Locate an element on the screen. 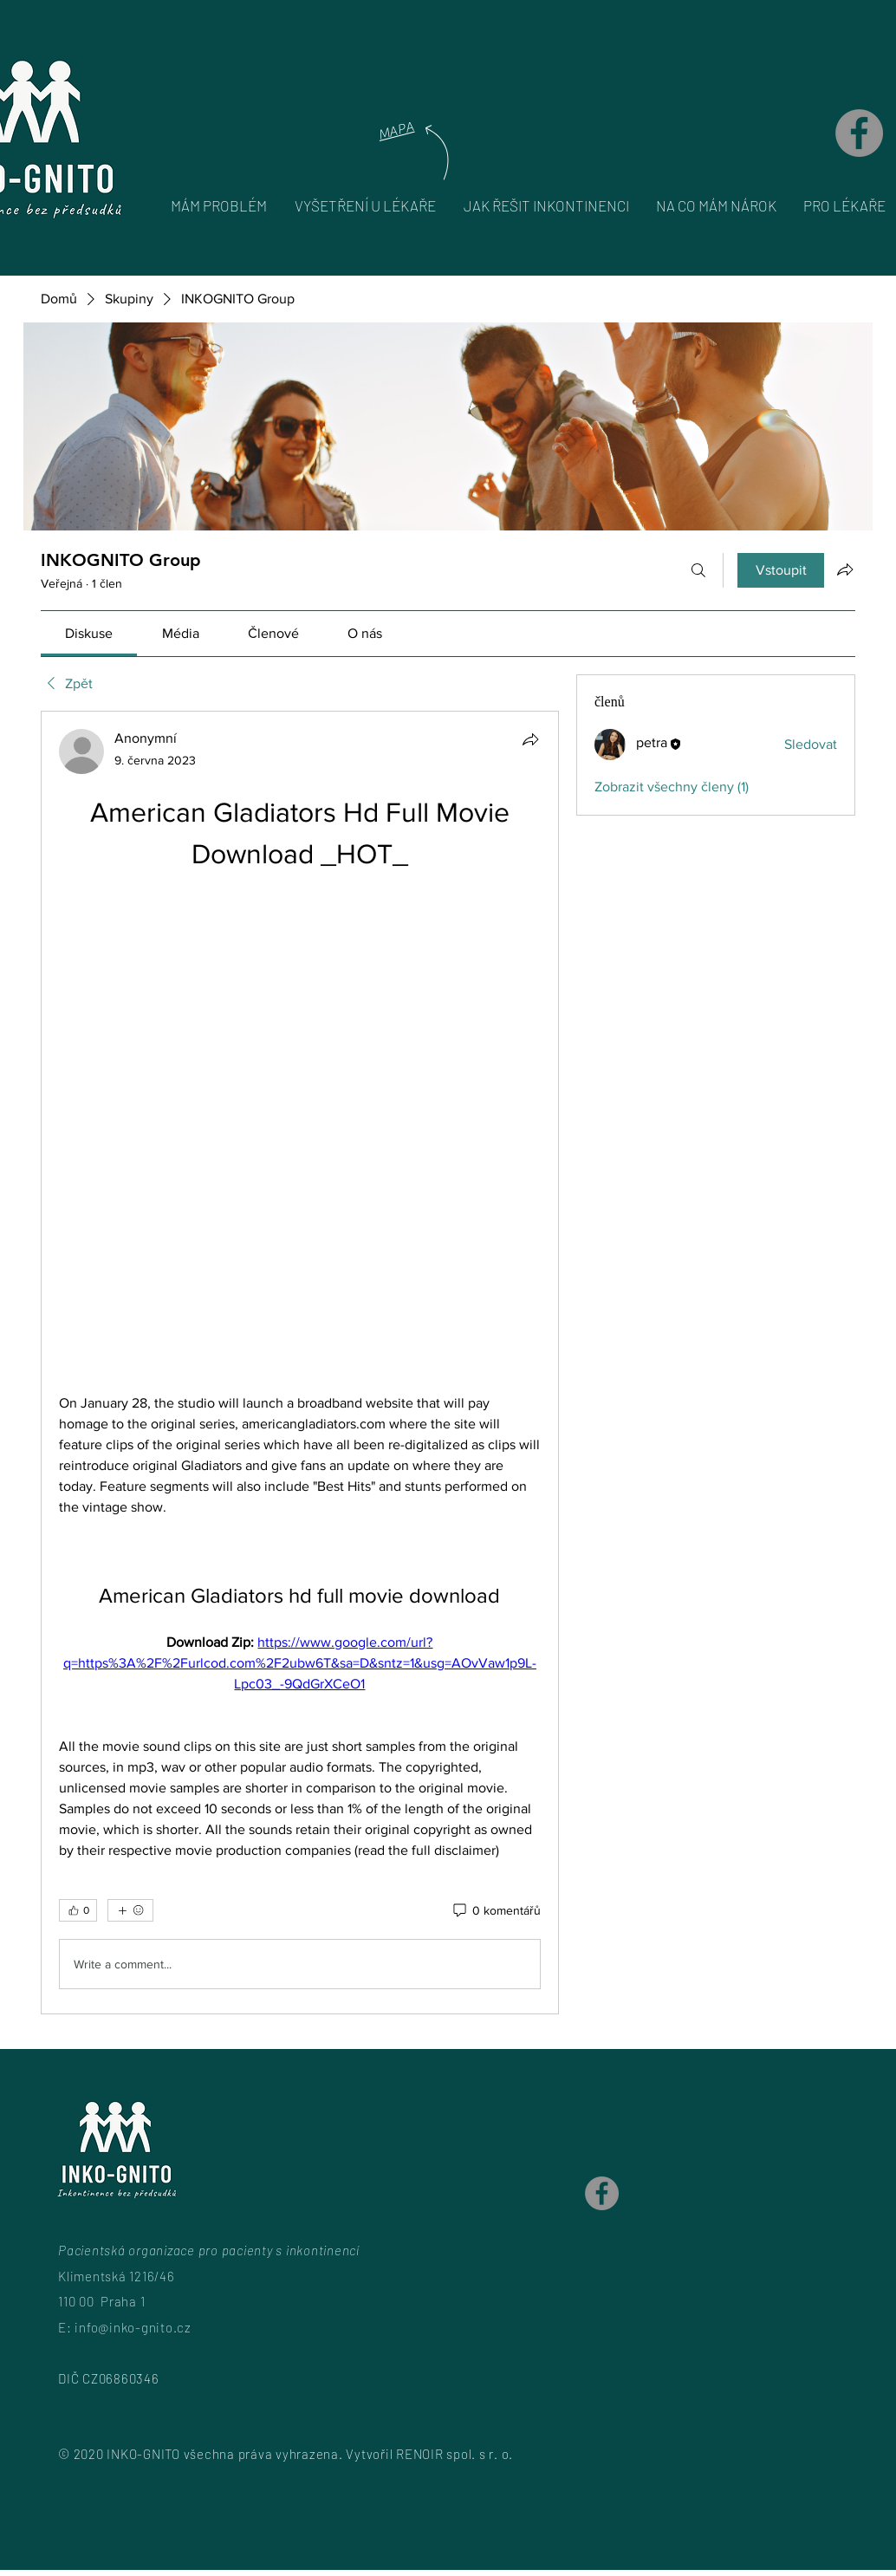  [Facebook] is located at coordinates (859, 133).